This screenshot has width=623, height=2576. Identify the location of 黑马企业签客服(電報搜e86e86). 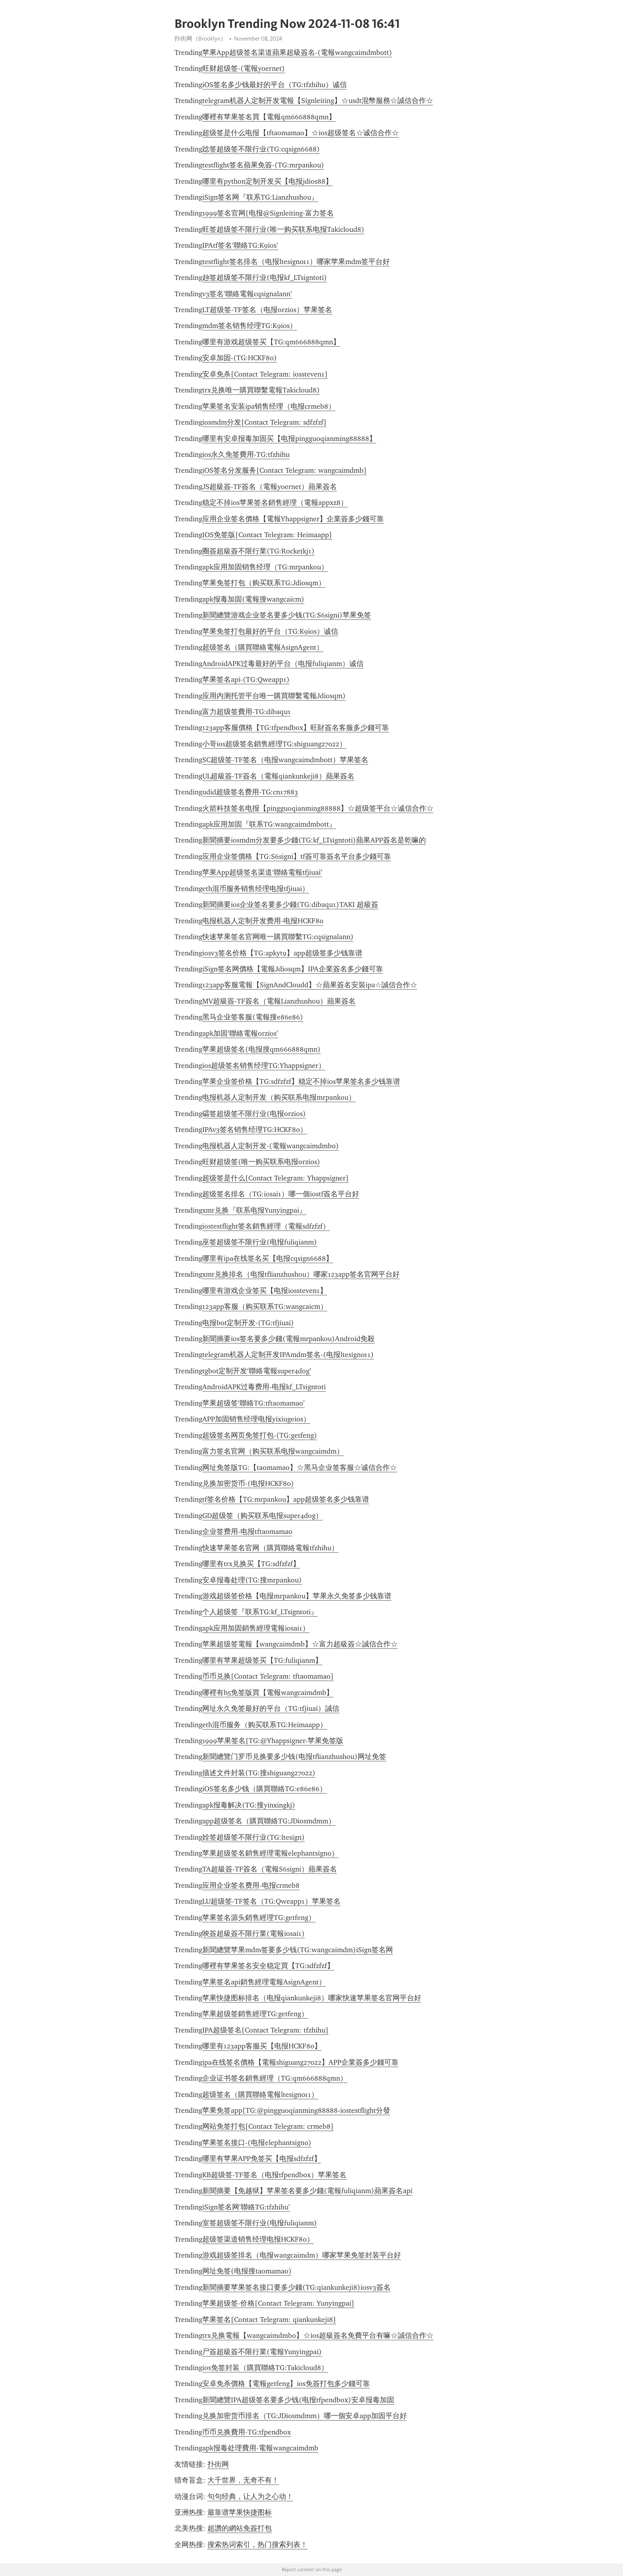
(252, 1017).